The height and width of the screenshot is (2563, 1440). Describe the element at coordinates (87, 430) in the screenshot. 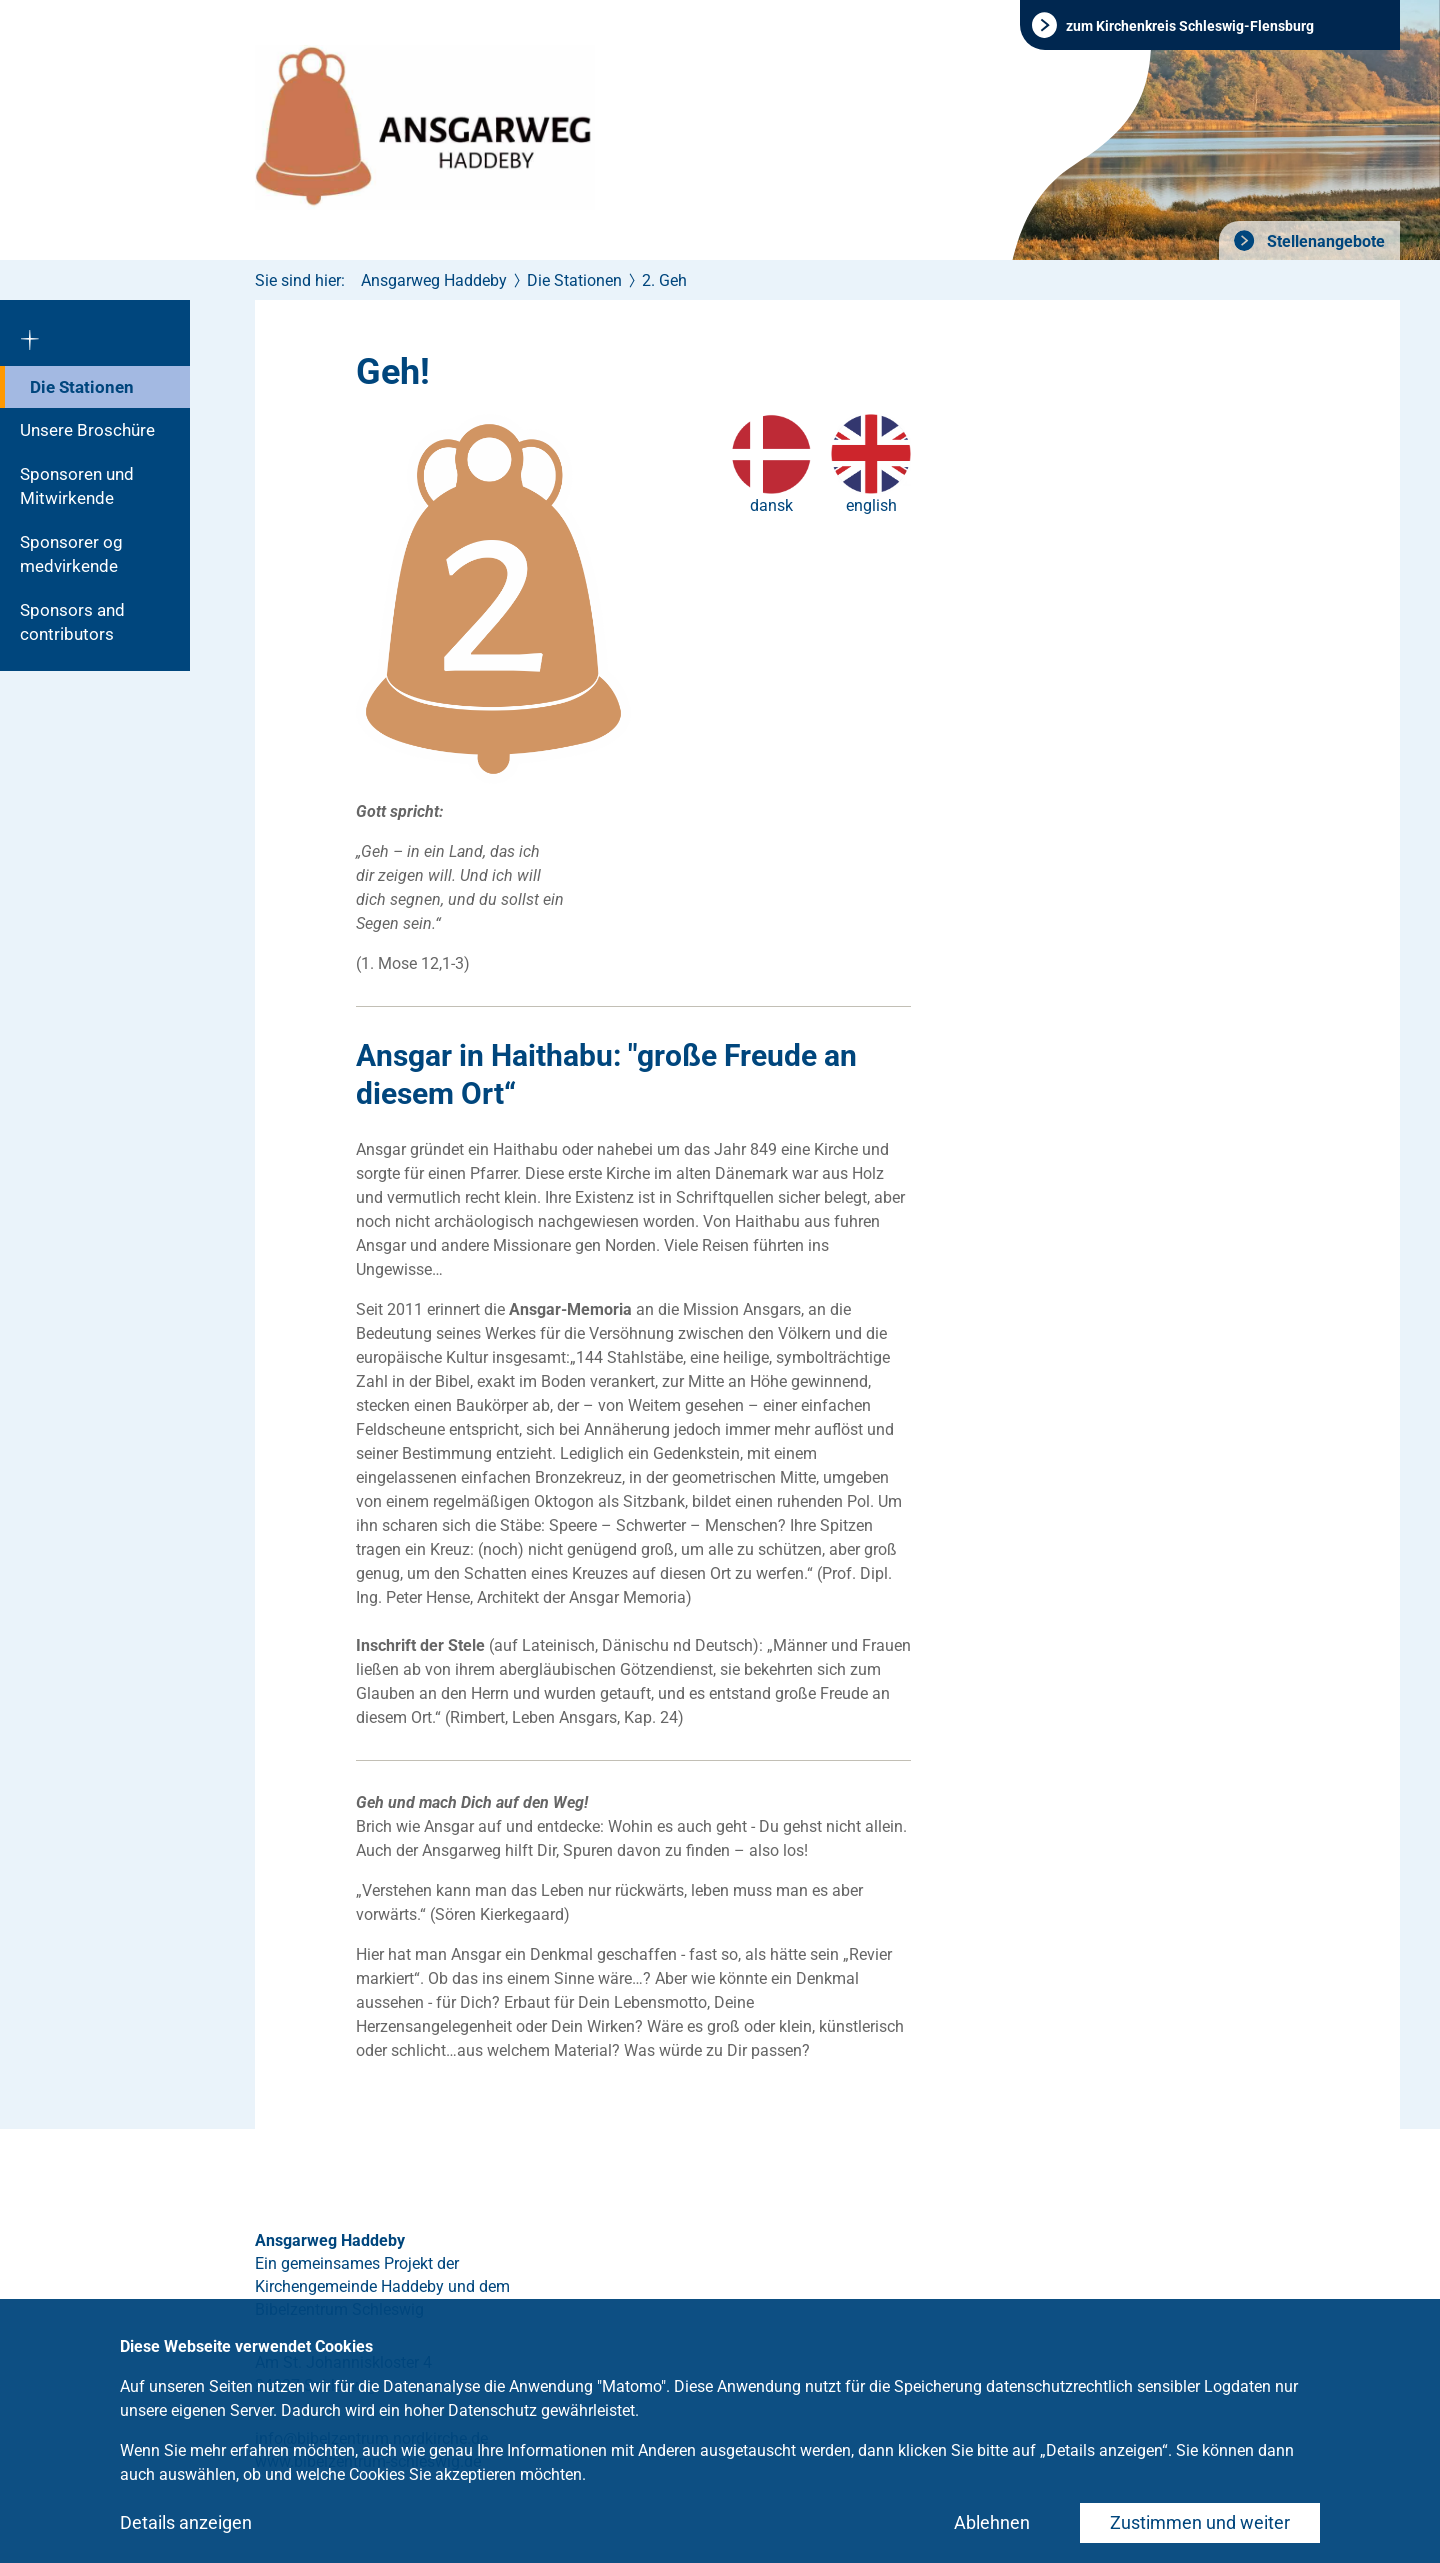

I see `Unsere Broschüre` at that location.